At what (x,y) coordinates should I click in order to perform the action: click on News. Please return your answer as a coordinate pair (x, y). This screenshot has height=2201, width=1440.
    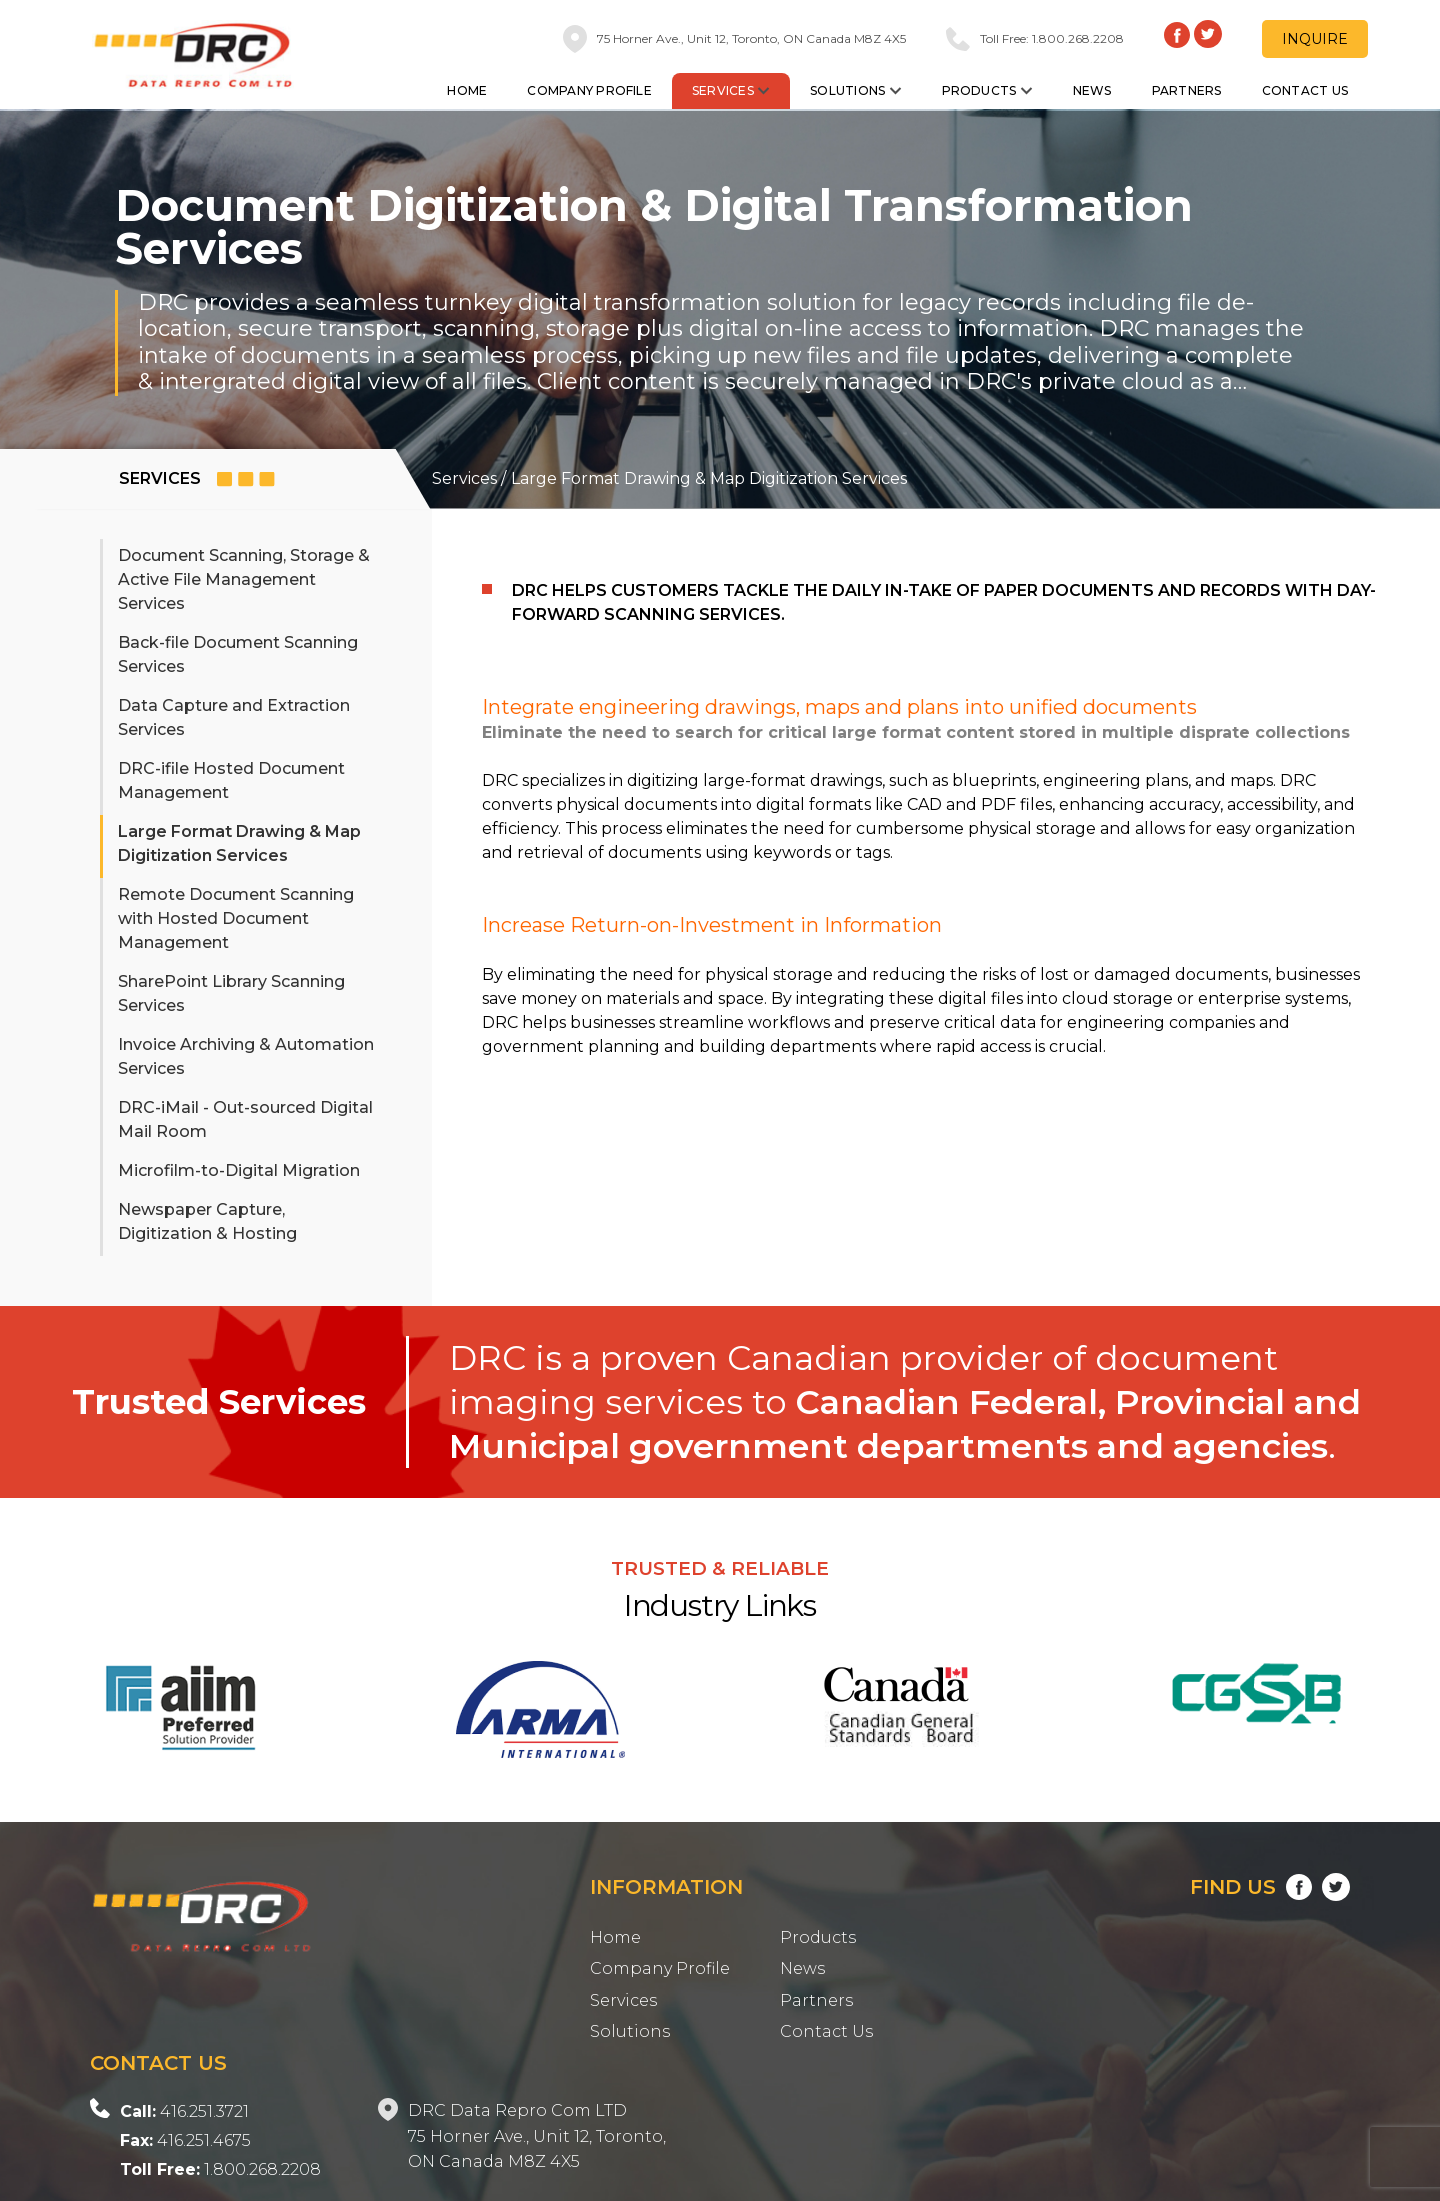
    Looking at the image, I should click on (1092, 90).